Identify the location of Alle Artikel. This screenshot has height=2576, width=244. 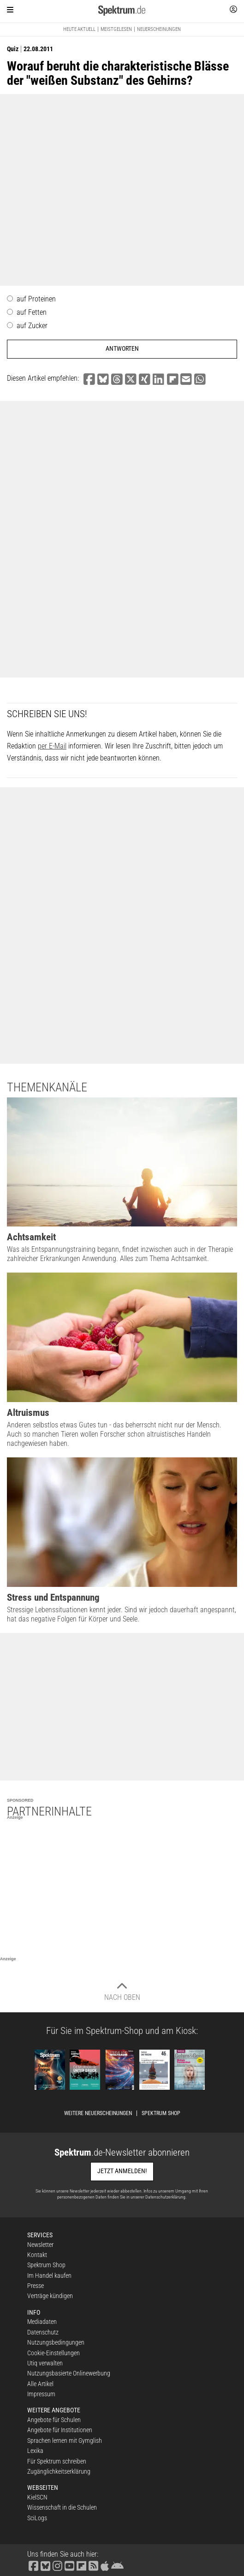
(40, 2383).